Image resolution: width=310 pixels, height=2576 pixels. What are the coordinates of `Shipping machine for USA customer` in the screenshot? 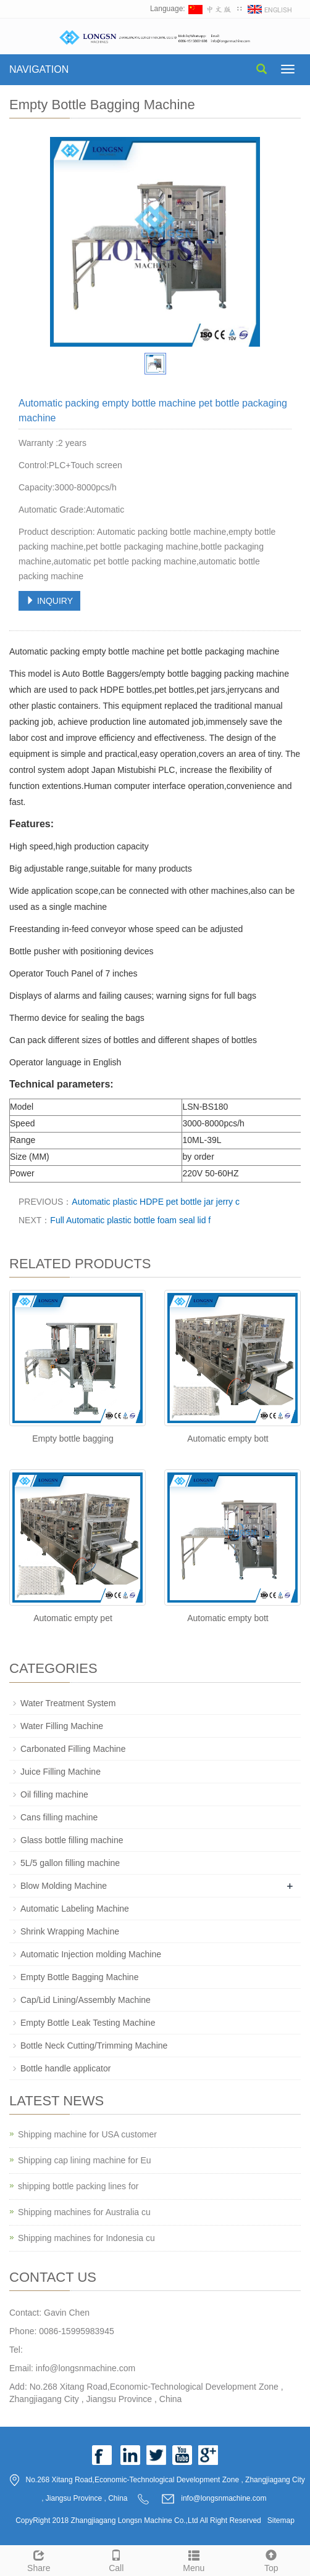 It's located at (87, 2134).